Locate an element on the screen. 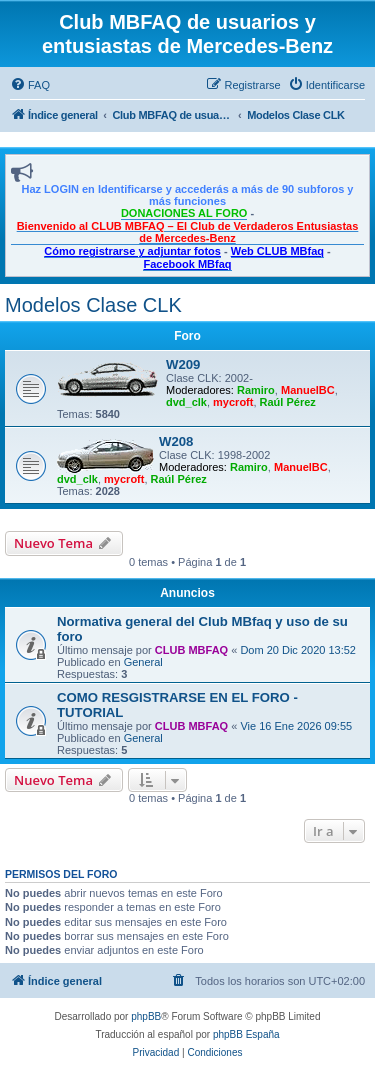 Image resolution: width=375 pixels, height=1072 pixels. General is located at coordinates (143, 662).